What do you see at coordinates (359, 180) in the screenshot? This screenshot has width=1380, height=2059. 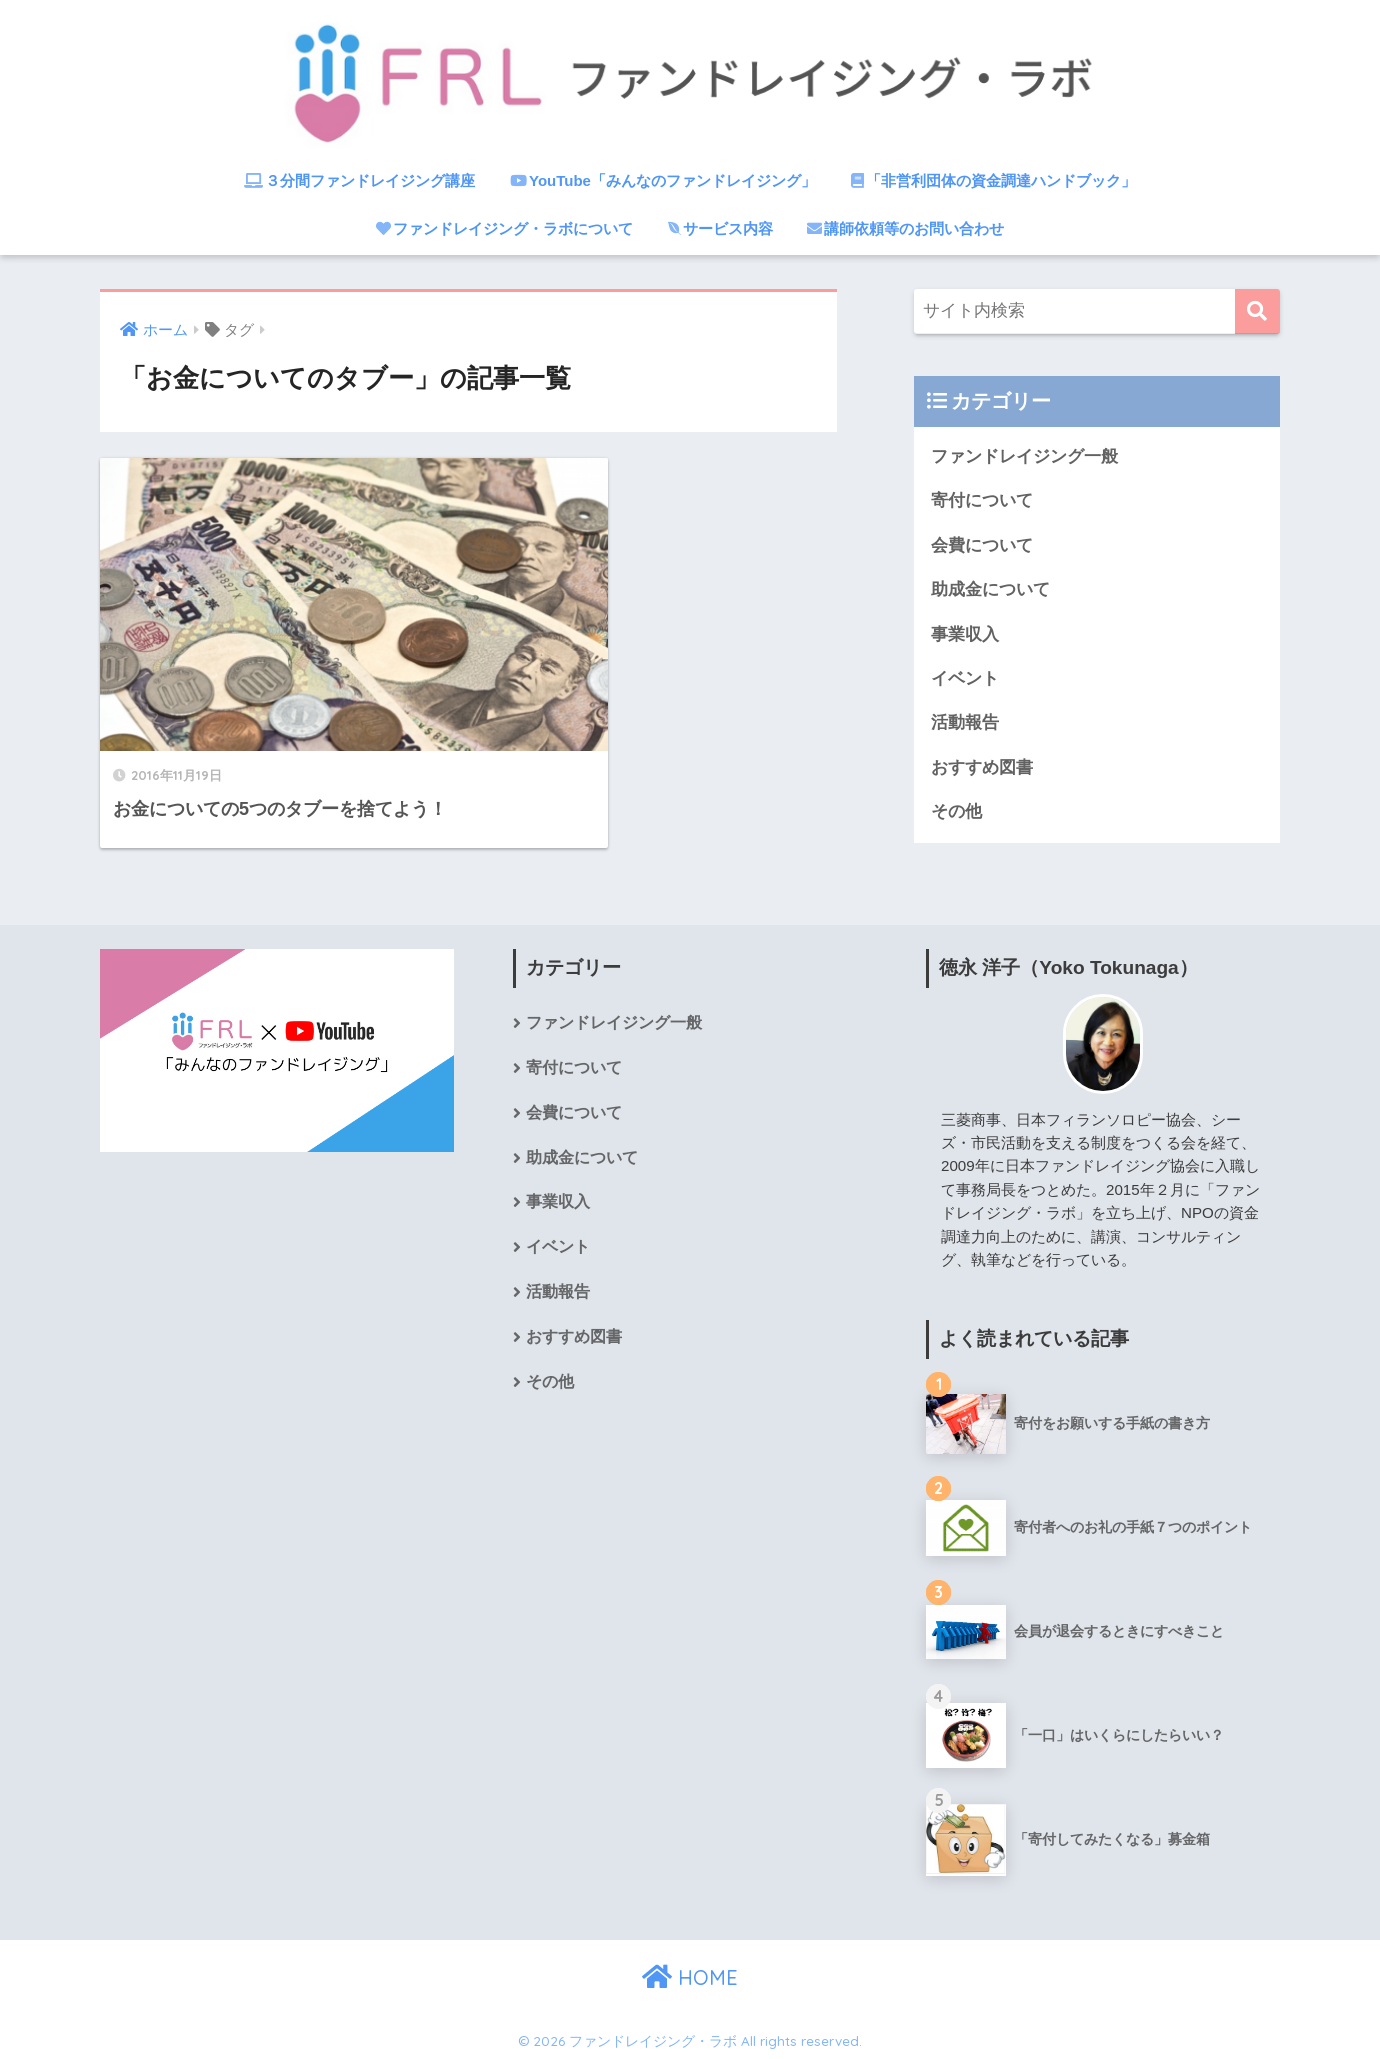 I see `３分間ファンドレイジング講座` at bounding box center [359, 180].